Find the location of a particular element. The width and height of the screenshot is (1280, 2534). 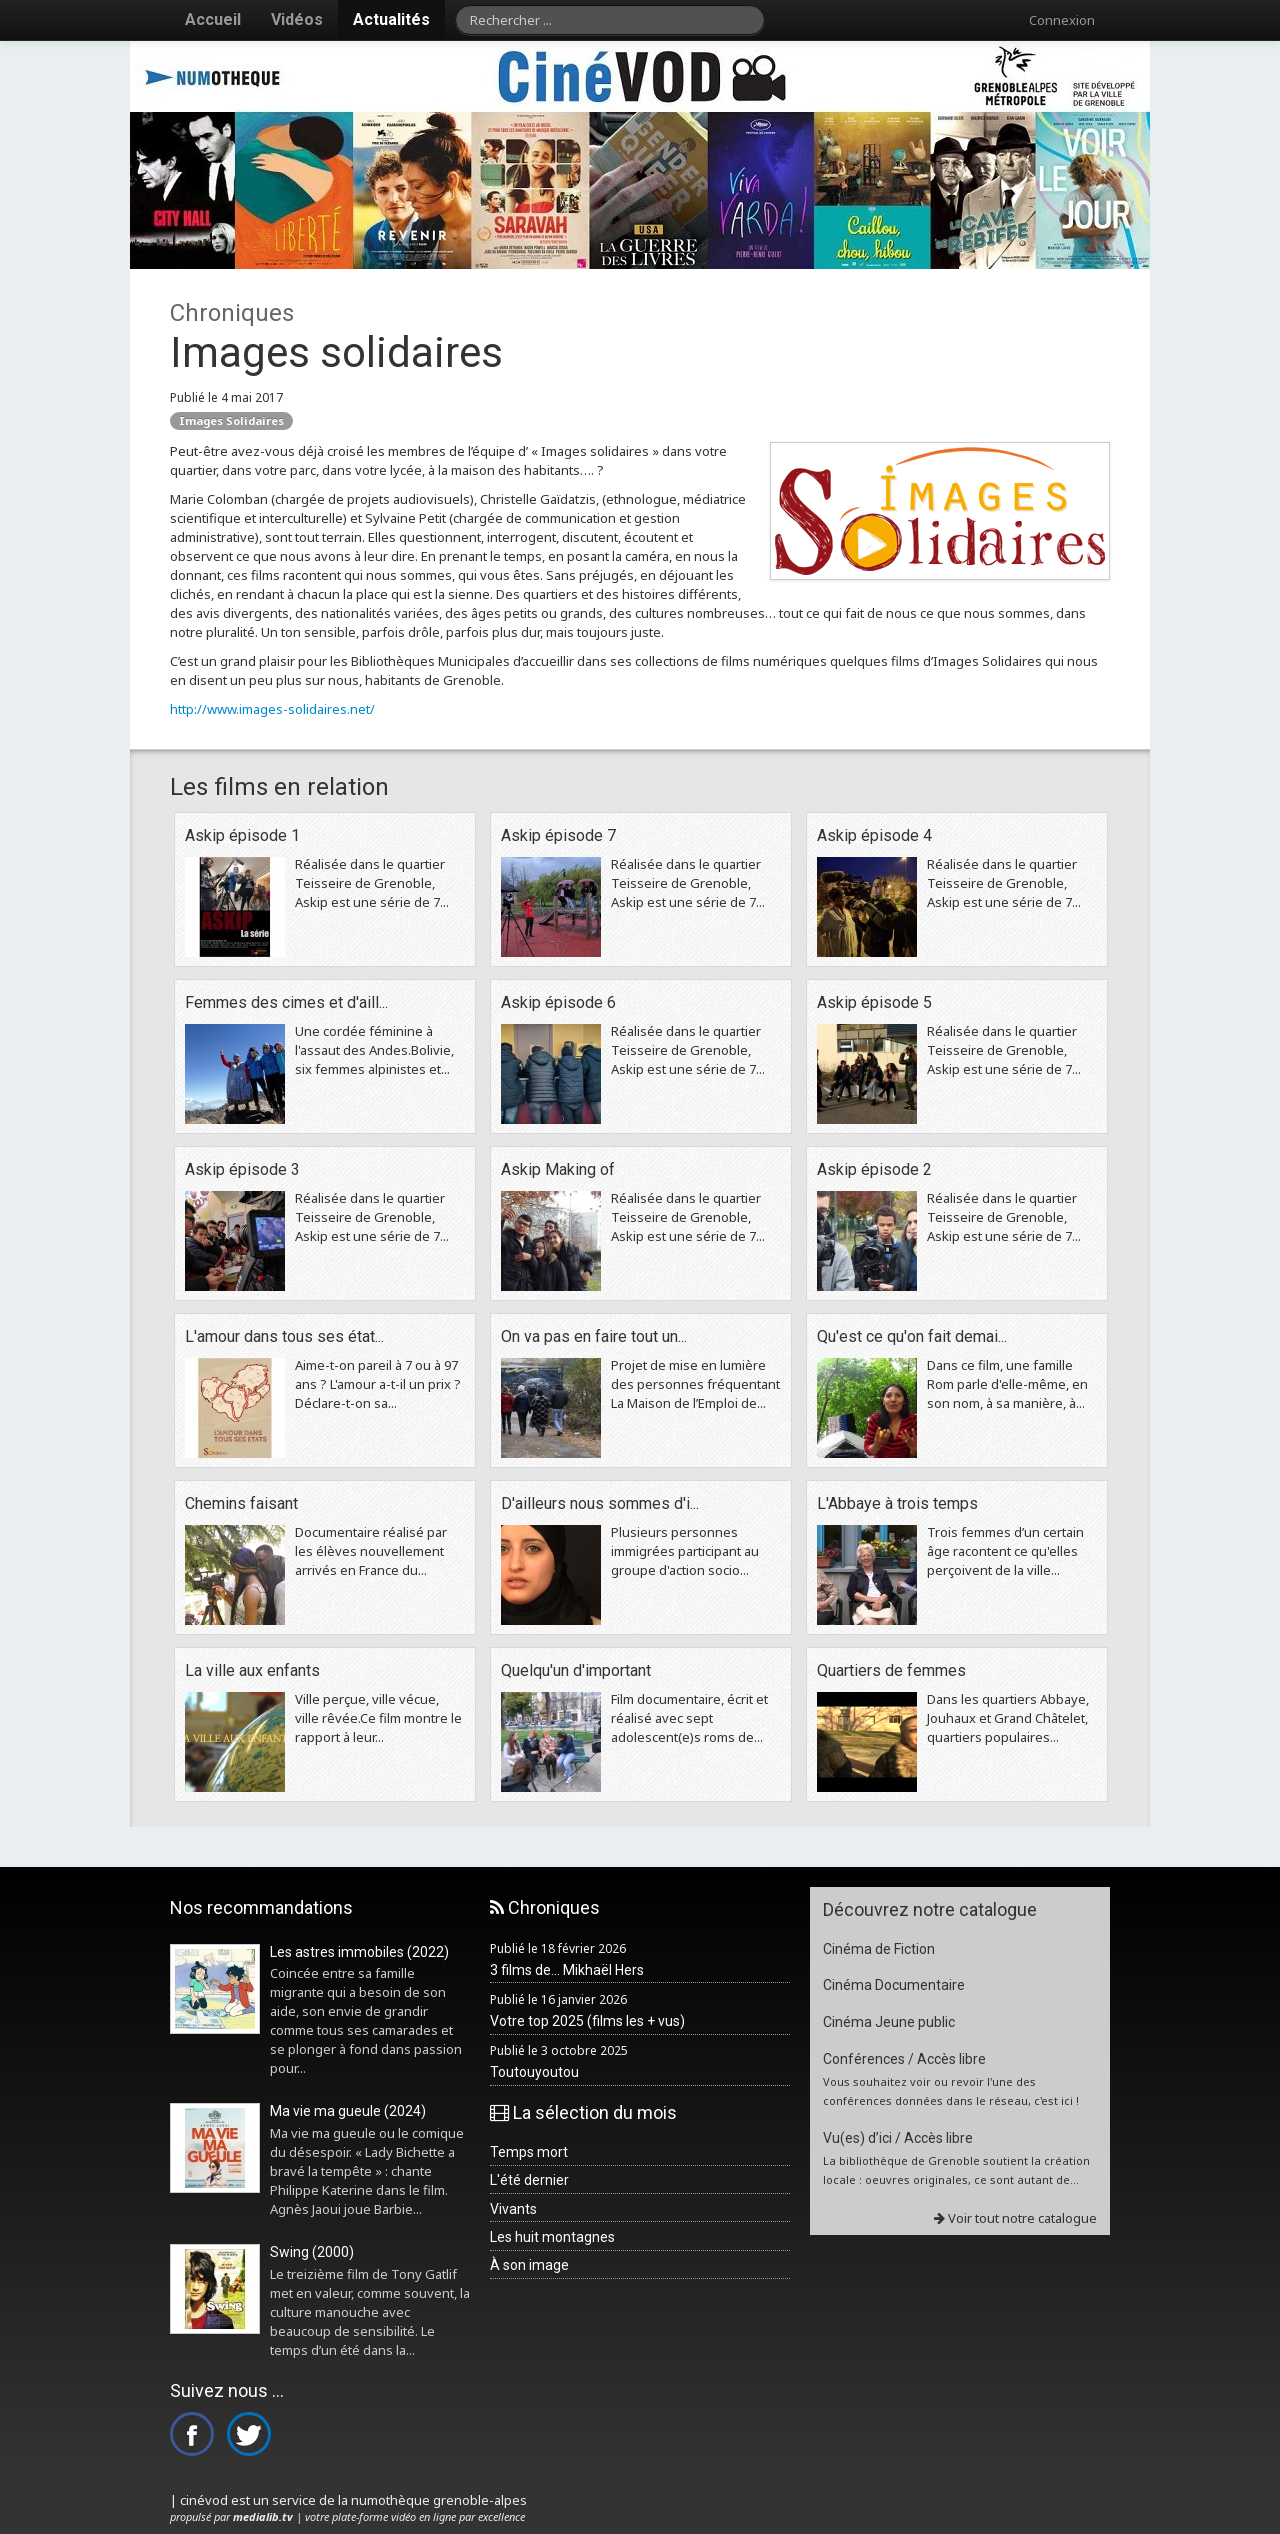

3 films de... Mikhaël Hers is located at coordinates (567, 1970).